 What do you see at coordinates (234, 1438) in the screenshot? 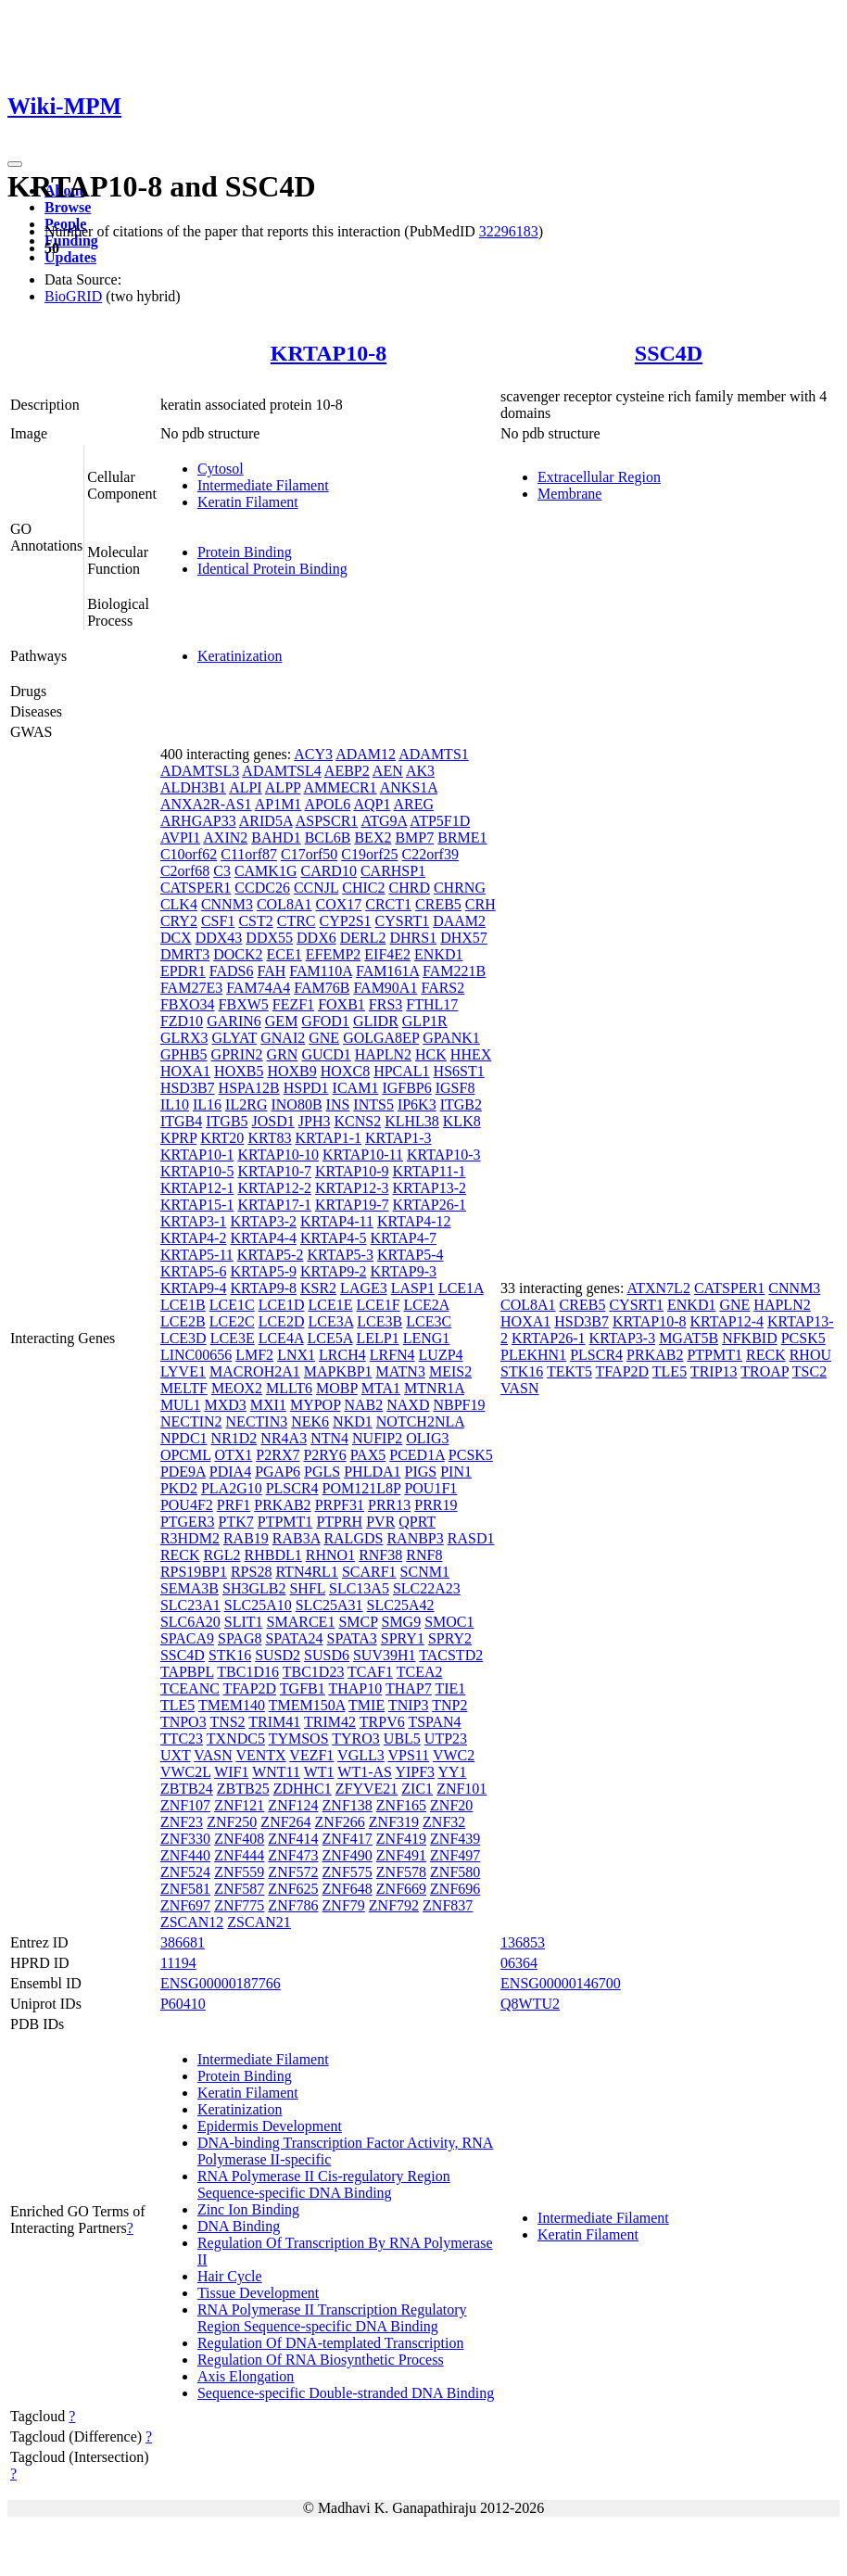
I see `NR1D2` at bounding box center [234, 1438].